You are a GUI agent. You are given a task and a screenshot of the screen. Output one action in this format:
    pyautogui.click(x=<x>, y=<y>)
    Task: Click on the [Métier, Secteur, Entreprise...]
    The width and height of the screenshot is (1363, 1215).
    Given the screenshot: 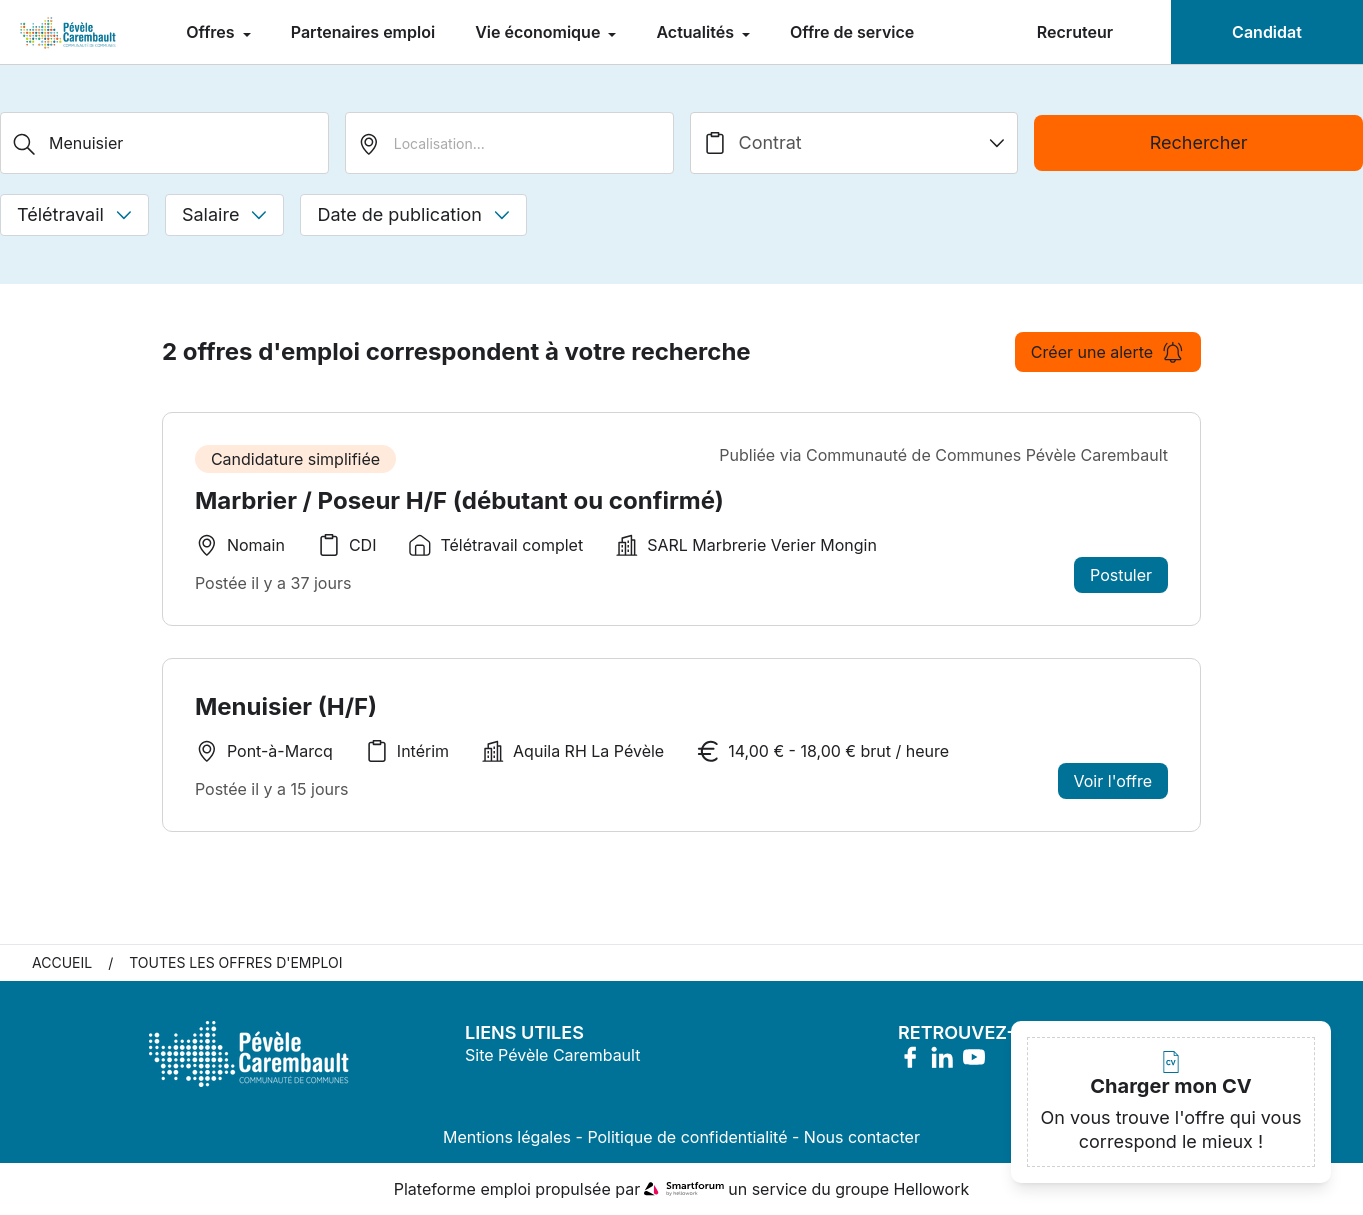 What is the action you would take?
    pyautogui.click(x=164, y=143)
    